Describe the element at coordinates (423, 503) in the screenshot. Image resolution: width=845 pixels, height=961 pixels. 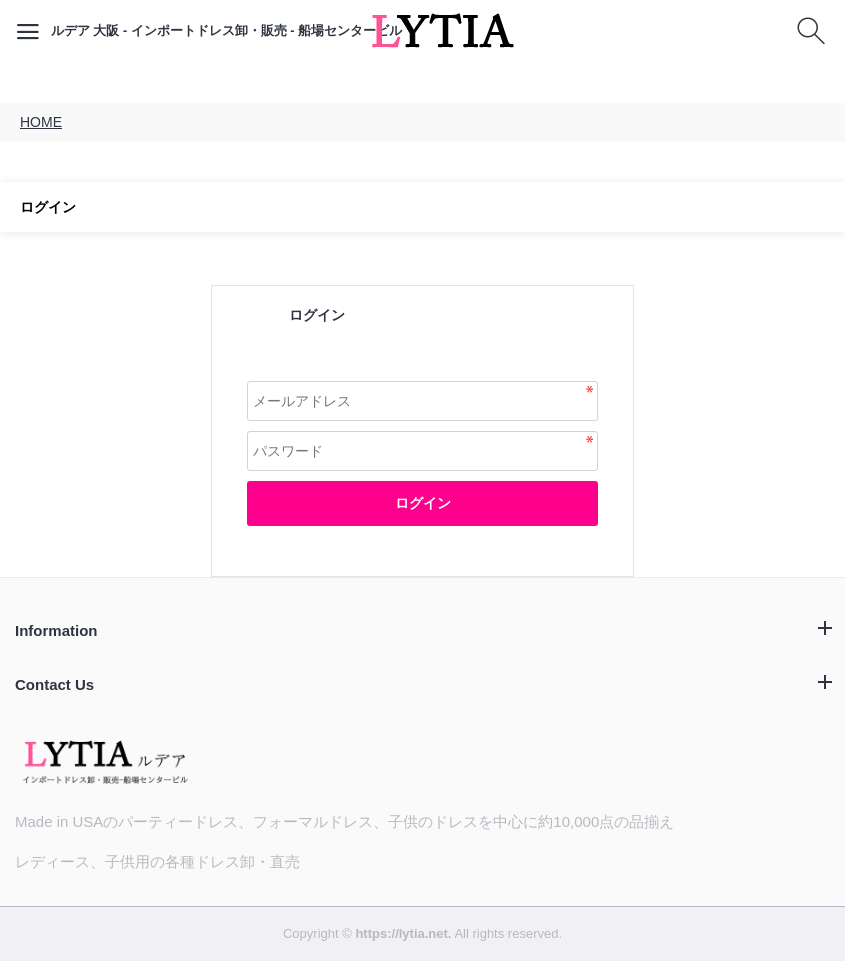
I see `ログイン` at that location.